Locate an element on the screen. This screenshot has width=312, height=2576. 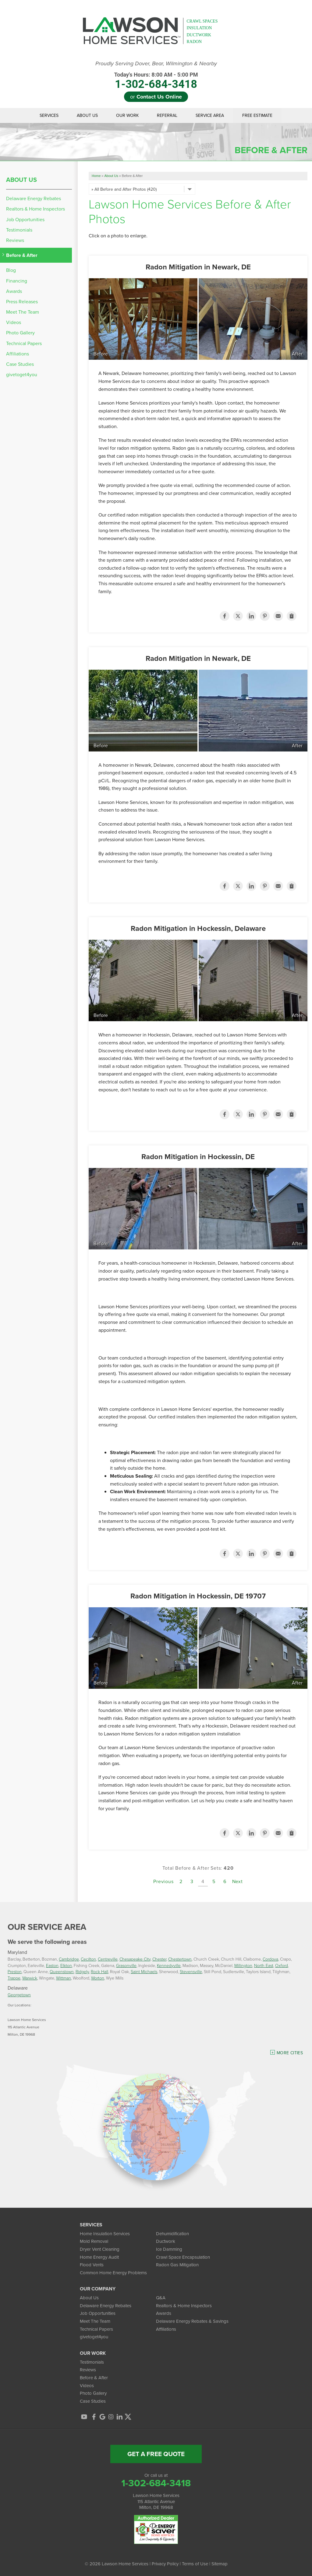
get a free quote is located at coordinates (156, 2454).